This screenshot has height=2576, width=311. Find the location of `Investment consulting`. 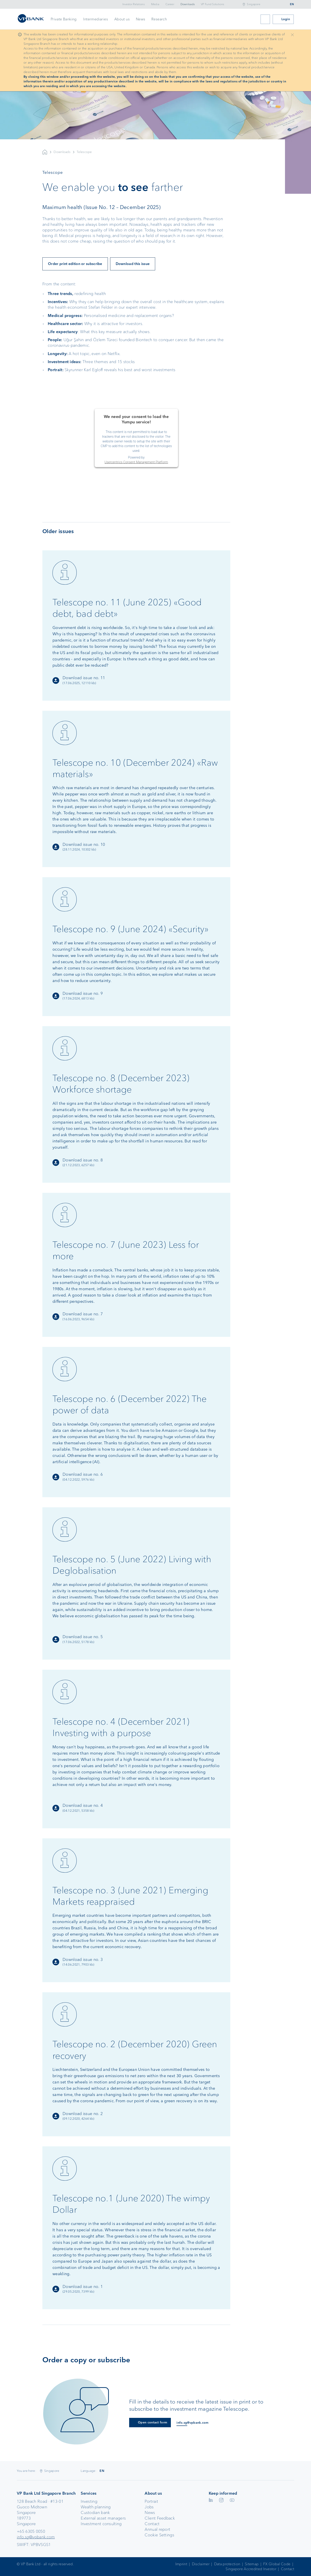

Investment consulting is located at coordinates (101, 2523).